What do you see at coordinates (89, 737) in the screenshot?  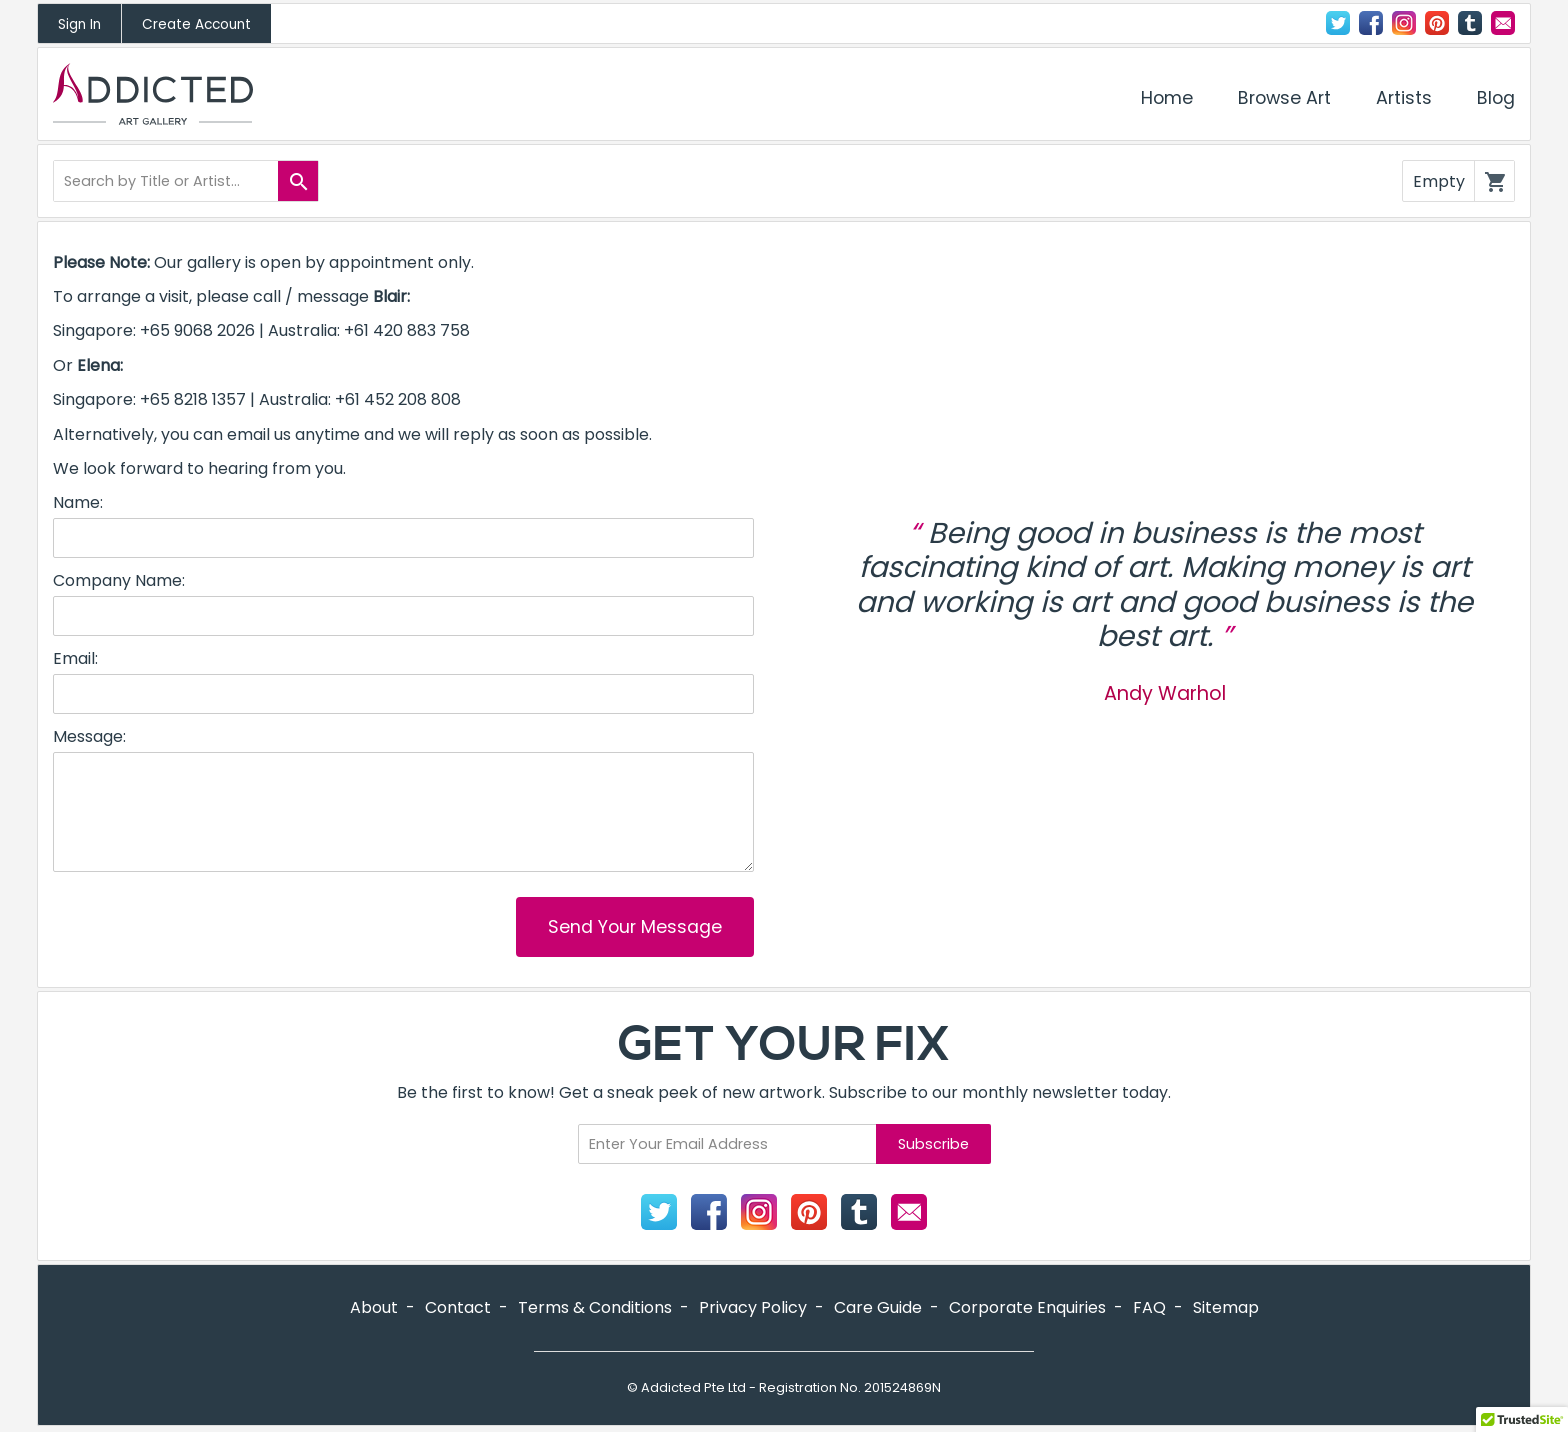 I see `Message:` at bounding box center [89, 737].